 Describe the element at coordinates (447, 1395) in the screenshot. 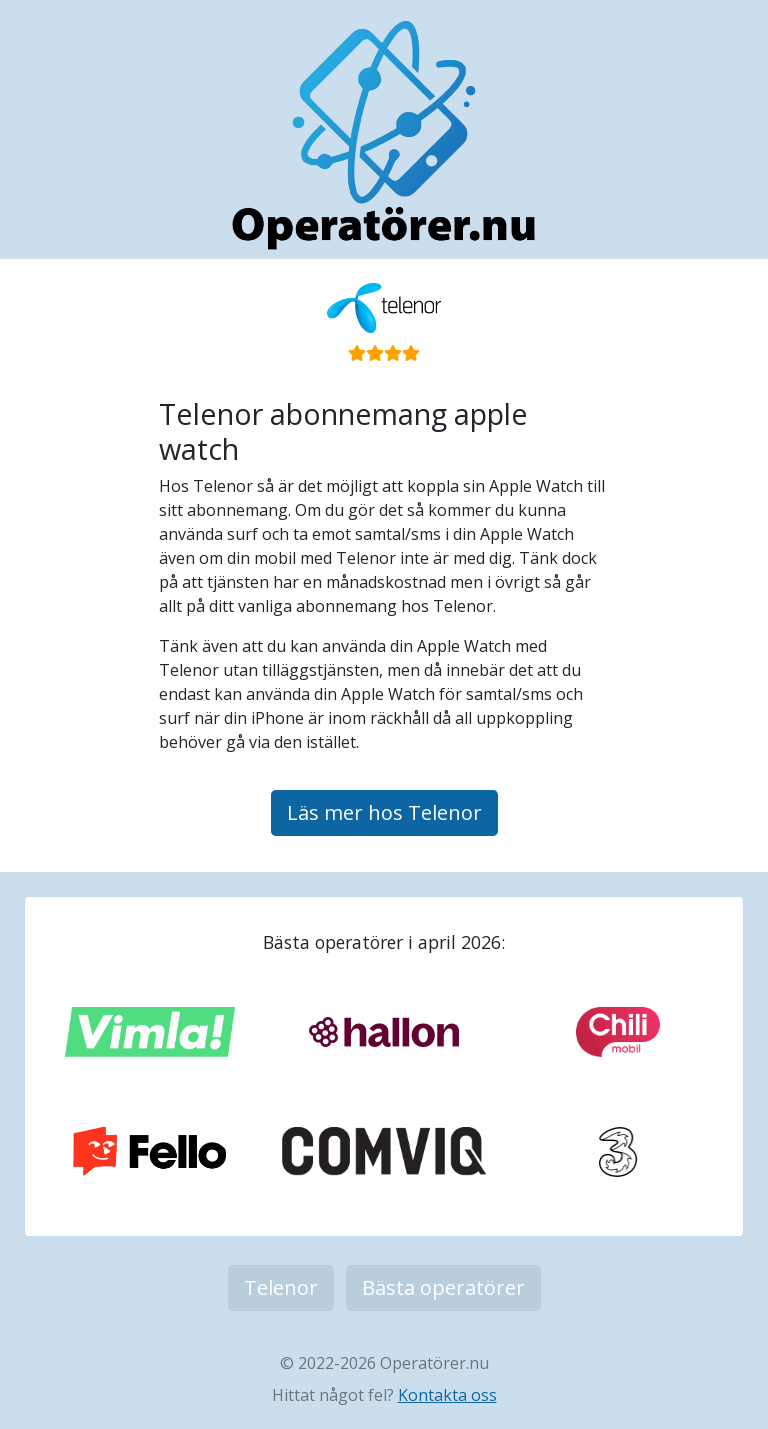

I see `Kontakta oss` at that location.